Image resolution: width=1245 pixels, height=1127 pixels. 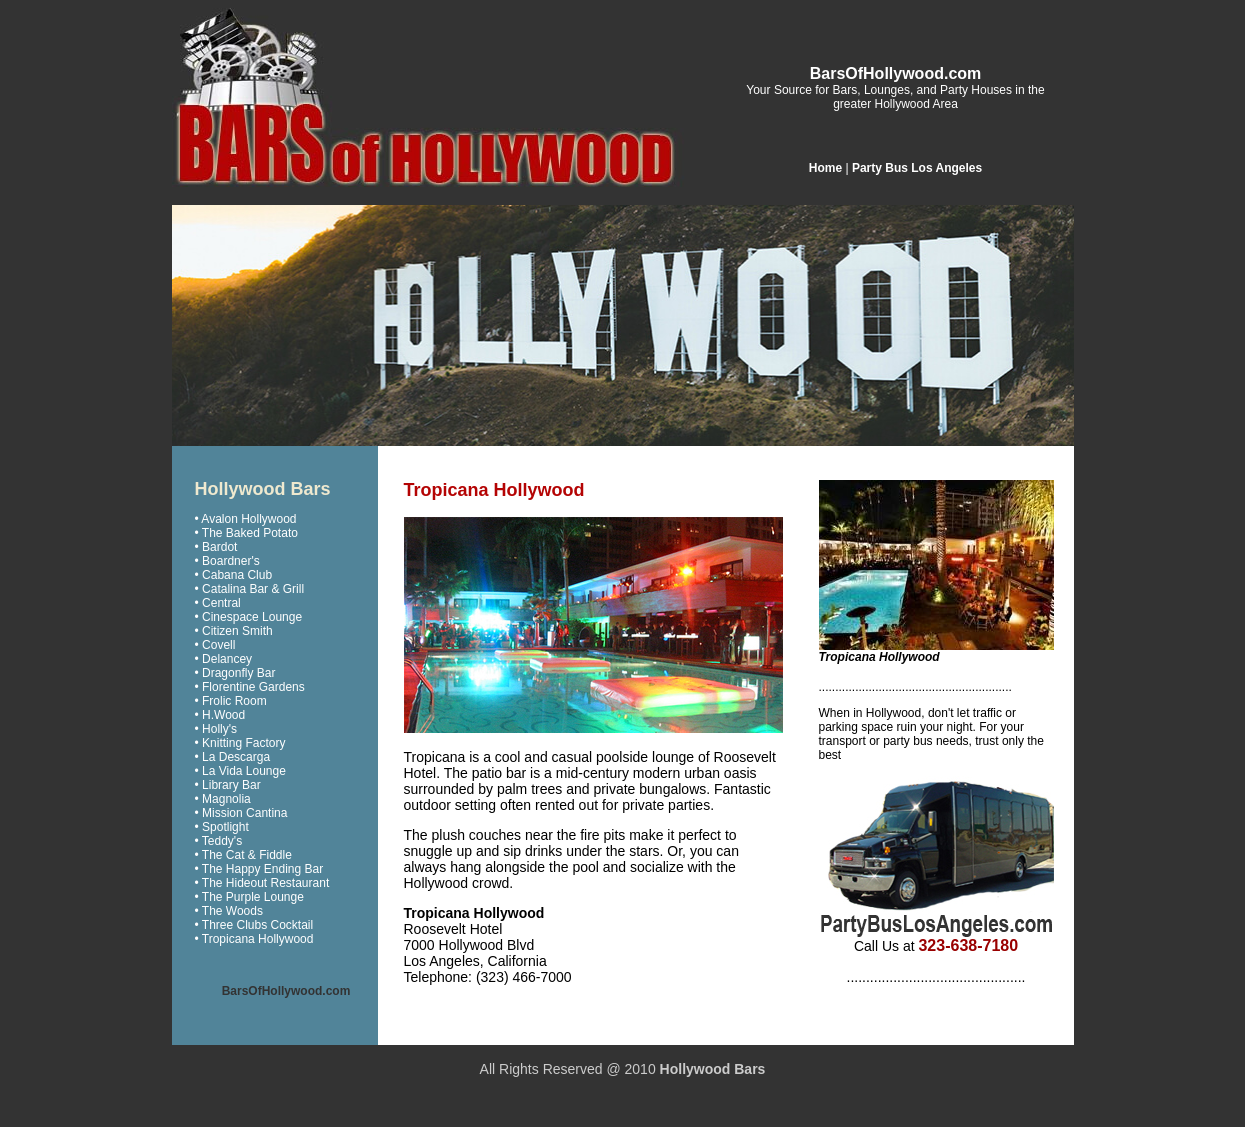 I want to click on • Avalon Hollywood, so click(x=246, y=519).